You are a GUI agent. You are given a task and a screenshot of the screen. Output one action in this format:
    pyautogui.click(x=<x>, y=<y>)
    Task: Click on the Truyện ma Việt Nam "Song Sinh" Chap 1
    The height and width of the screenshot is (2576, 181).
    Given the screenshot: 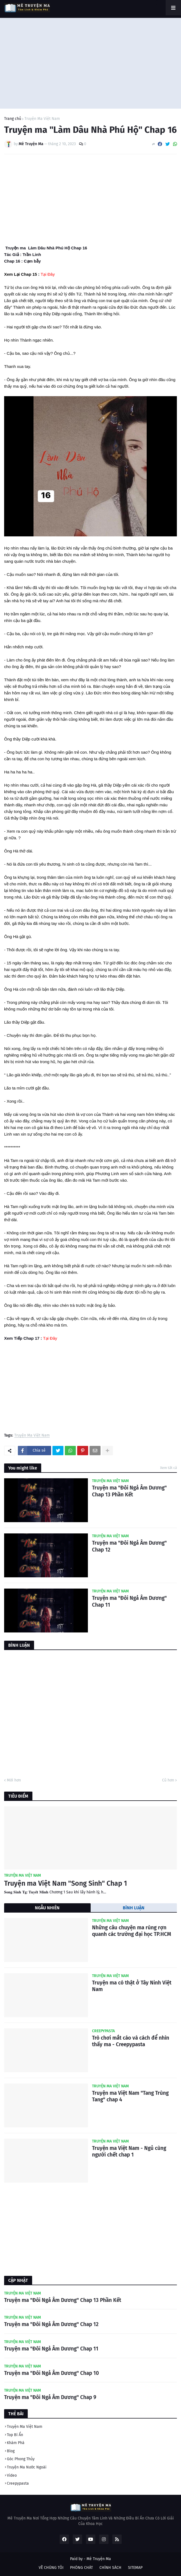 What is the action you would take?
    pyautogui.click(x=65, y=1883)
    